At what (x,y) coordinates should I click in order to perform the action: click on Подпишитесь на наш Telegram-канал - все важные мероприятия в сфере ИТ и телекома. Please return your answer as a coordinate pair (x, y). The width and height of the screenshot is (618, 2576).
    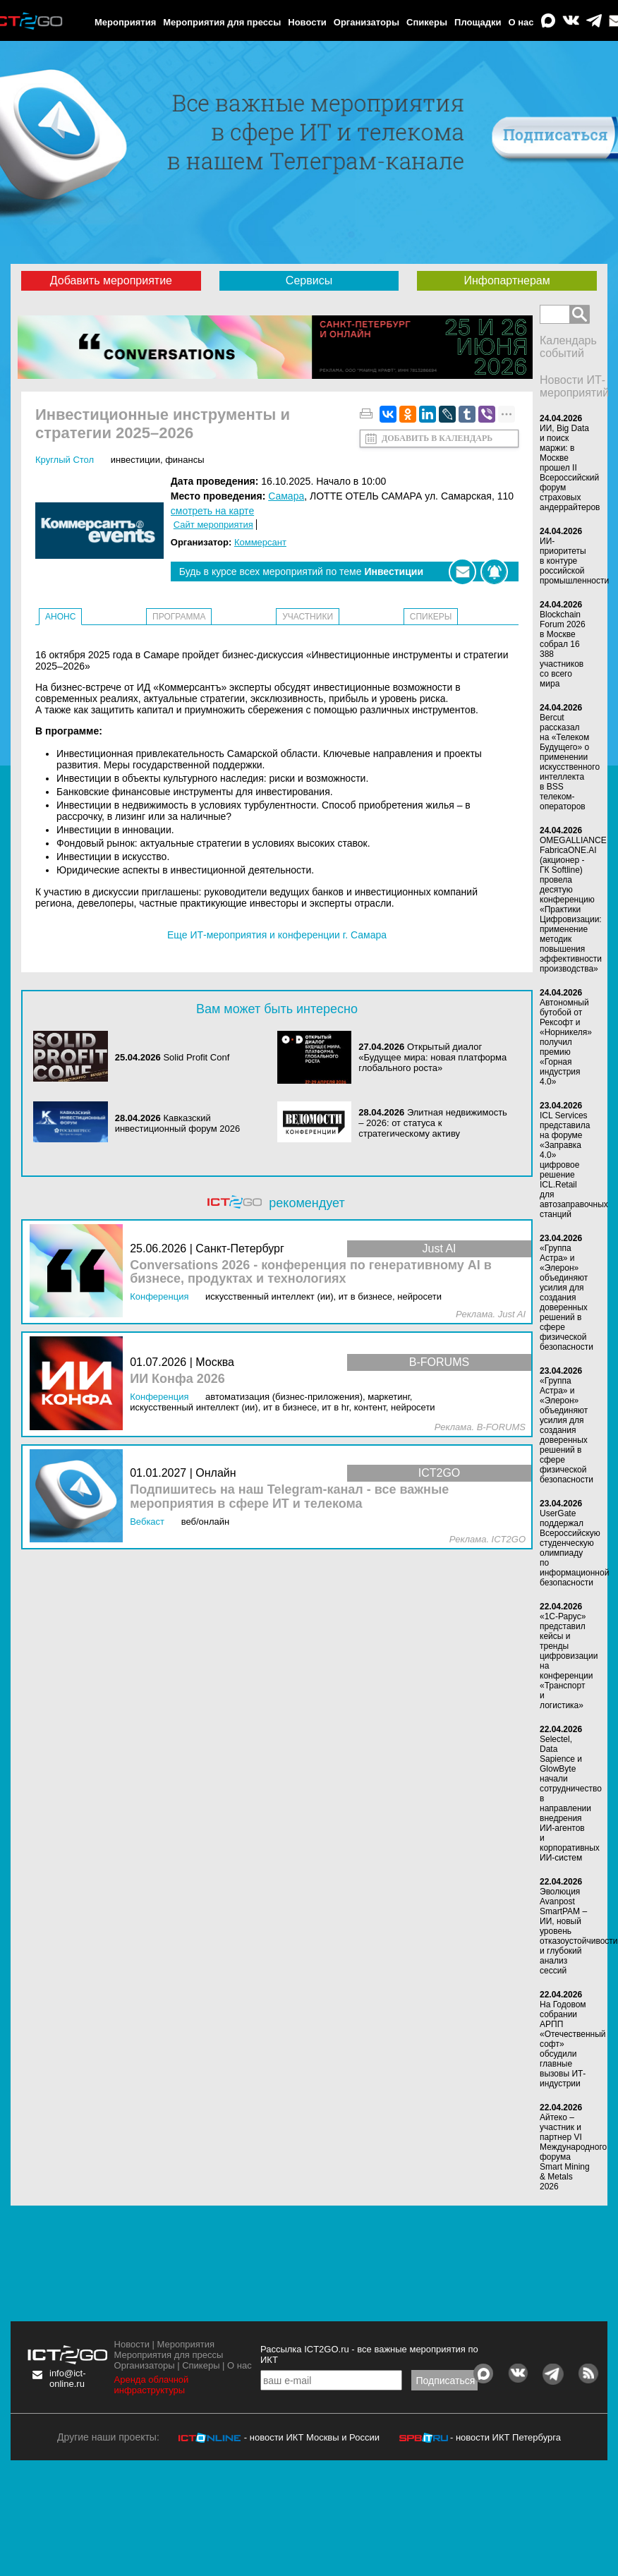
    Looking at the image, I should click on (289, 1497).